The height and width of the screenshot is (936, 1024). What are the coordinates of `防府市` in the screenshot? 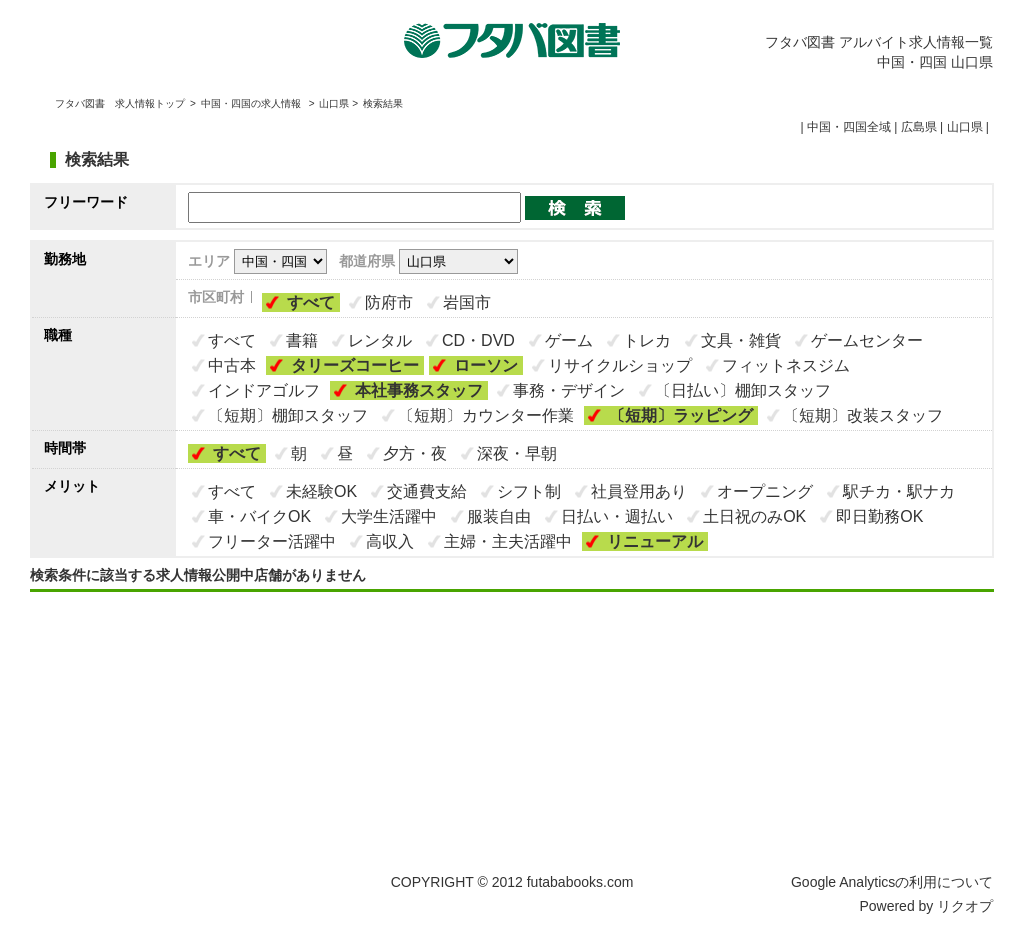 It's located at (389, 302).